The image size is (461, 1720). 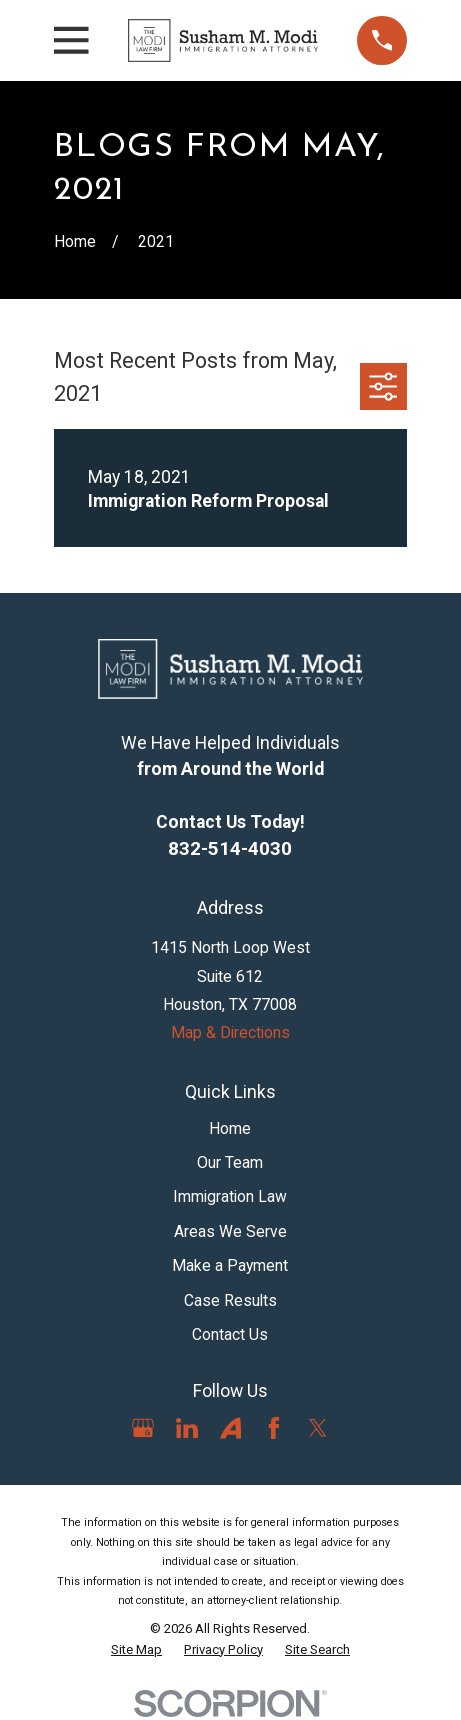 What do you see at coordinates (230, 1128) in the screenshot?
I see `Home` at bounding box center [230, 1128].